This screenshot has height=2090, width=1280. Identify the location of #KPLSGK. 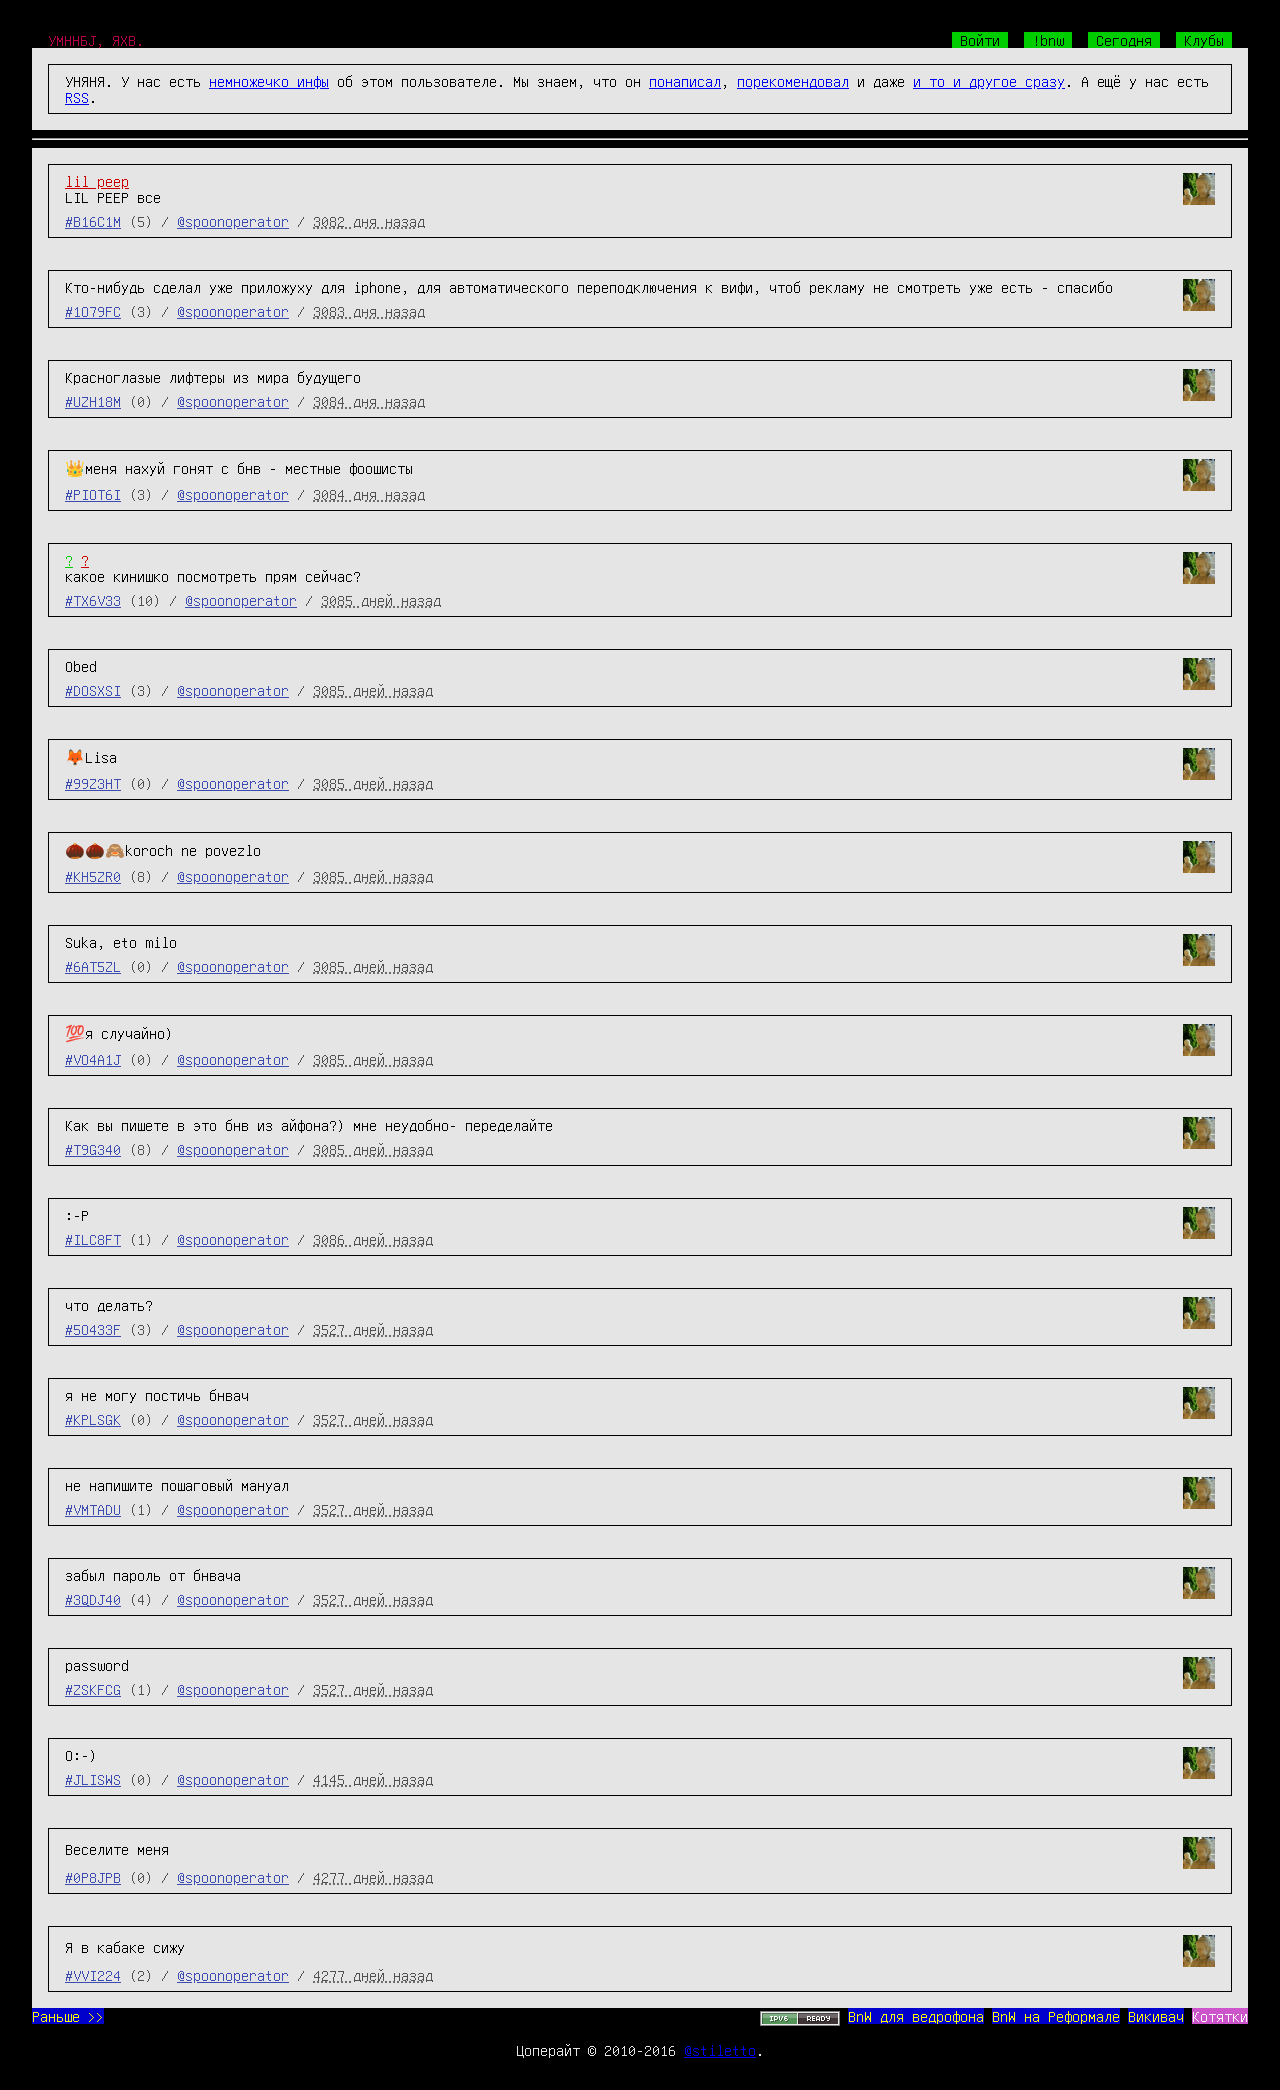
(93, 1419).